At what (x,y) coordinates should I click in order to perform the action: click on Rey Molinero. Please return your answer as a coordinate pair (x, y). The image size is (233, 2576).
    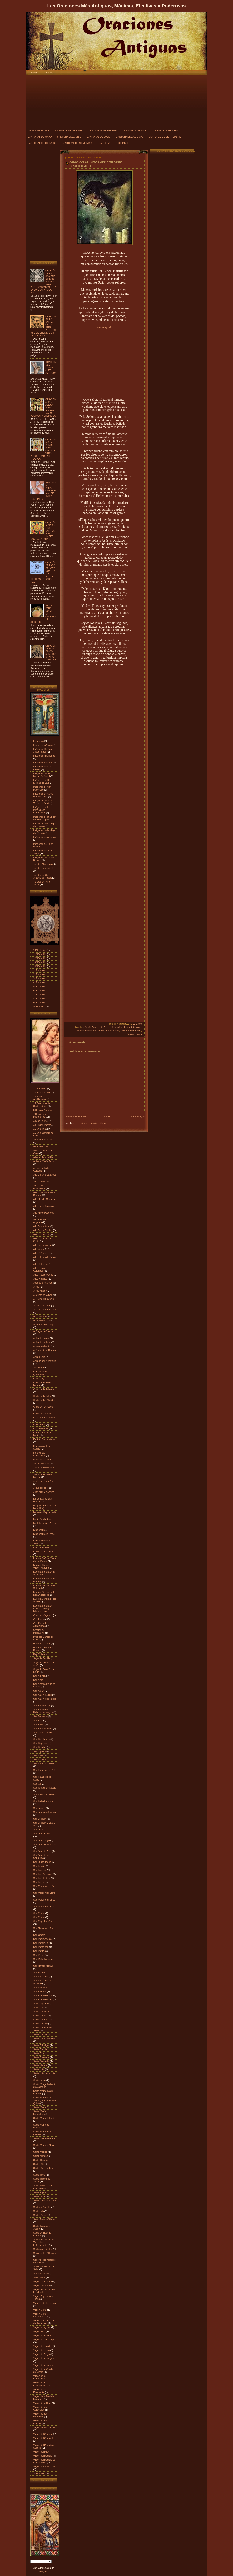
    Looking at the image, I should click on (40, 1654).